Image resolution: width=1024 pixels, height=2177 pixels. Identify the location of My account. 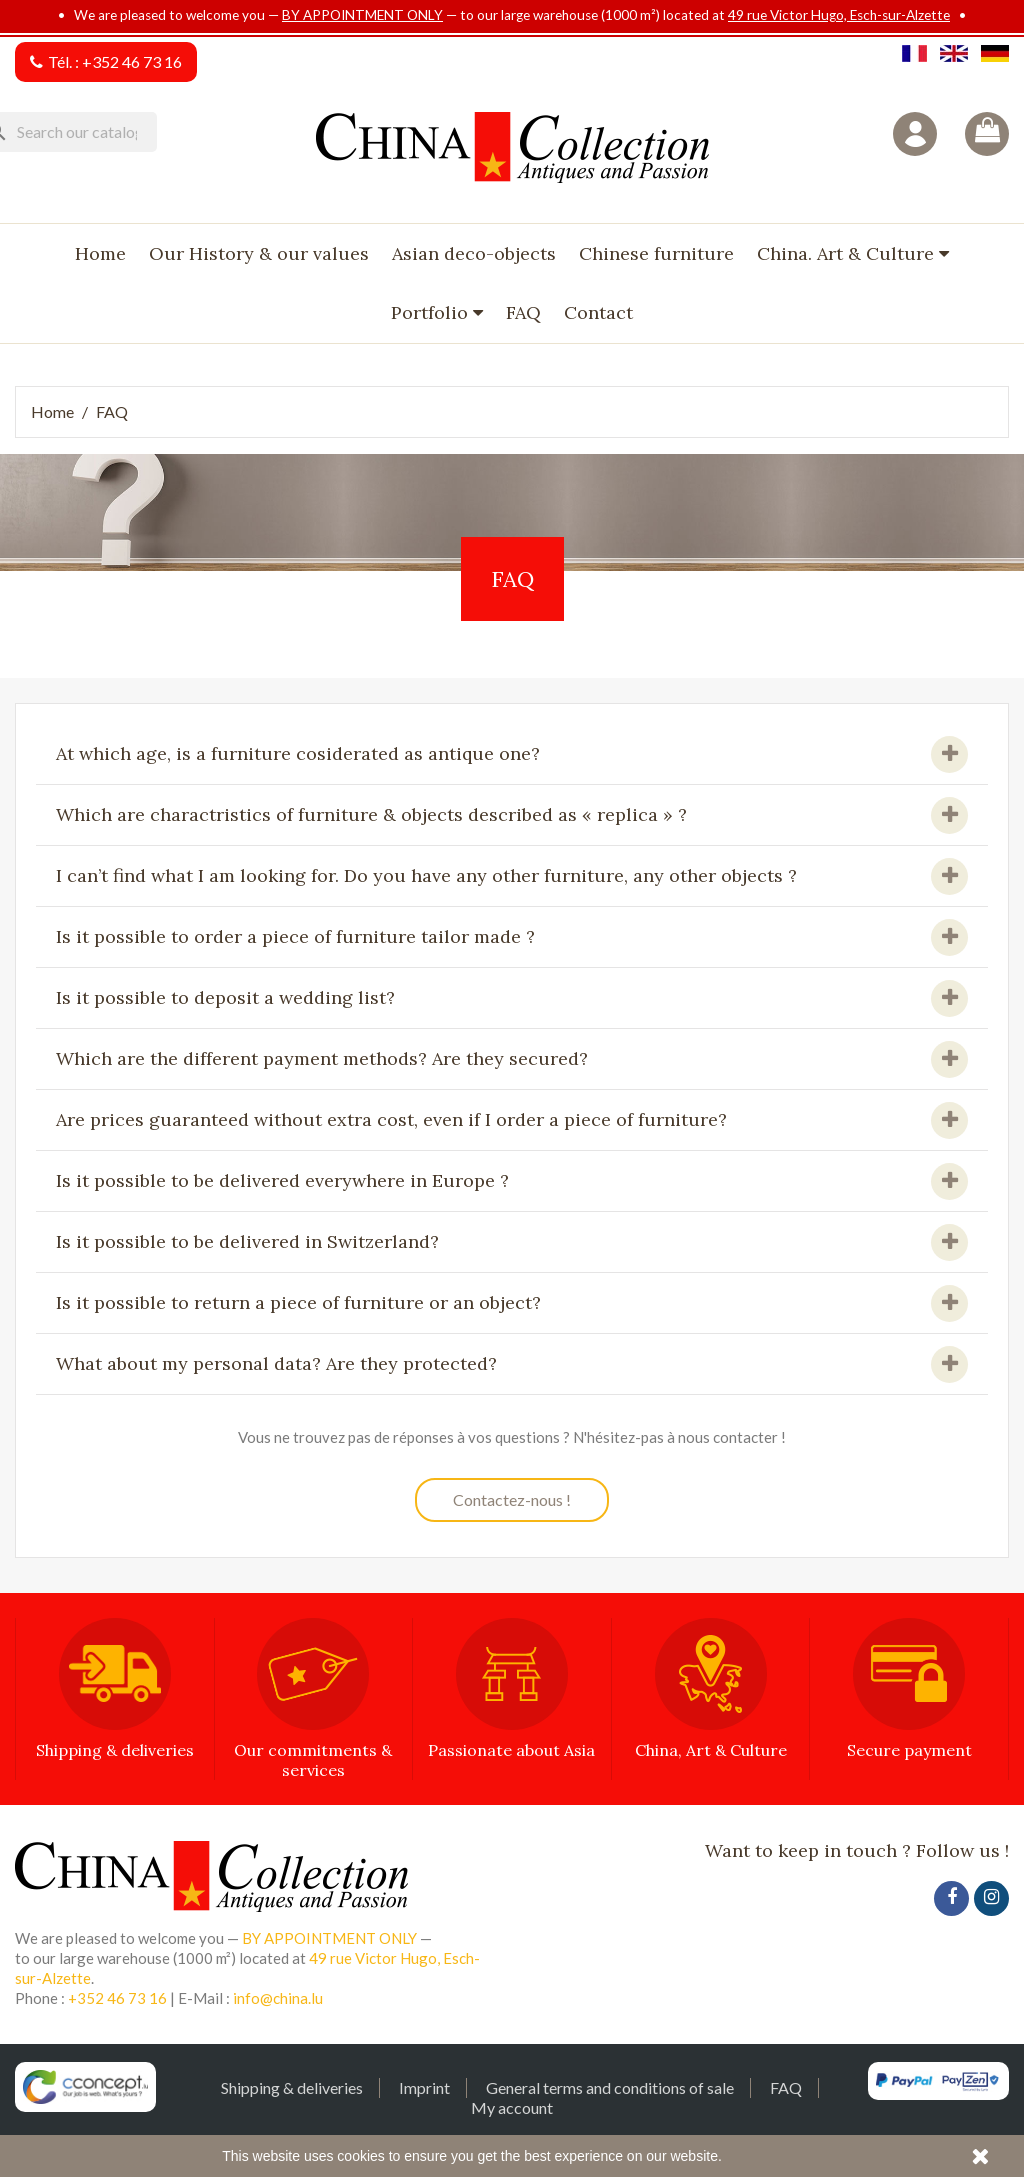
(512, 2107).